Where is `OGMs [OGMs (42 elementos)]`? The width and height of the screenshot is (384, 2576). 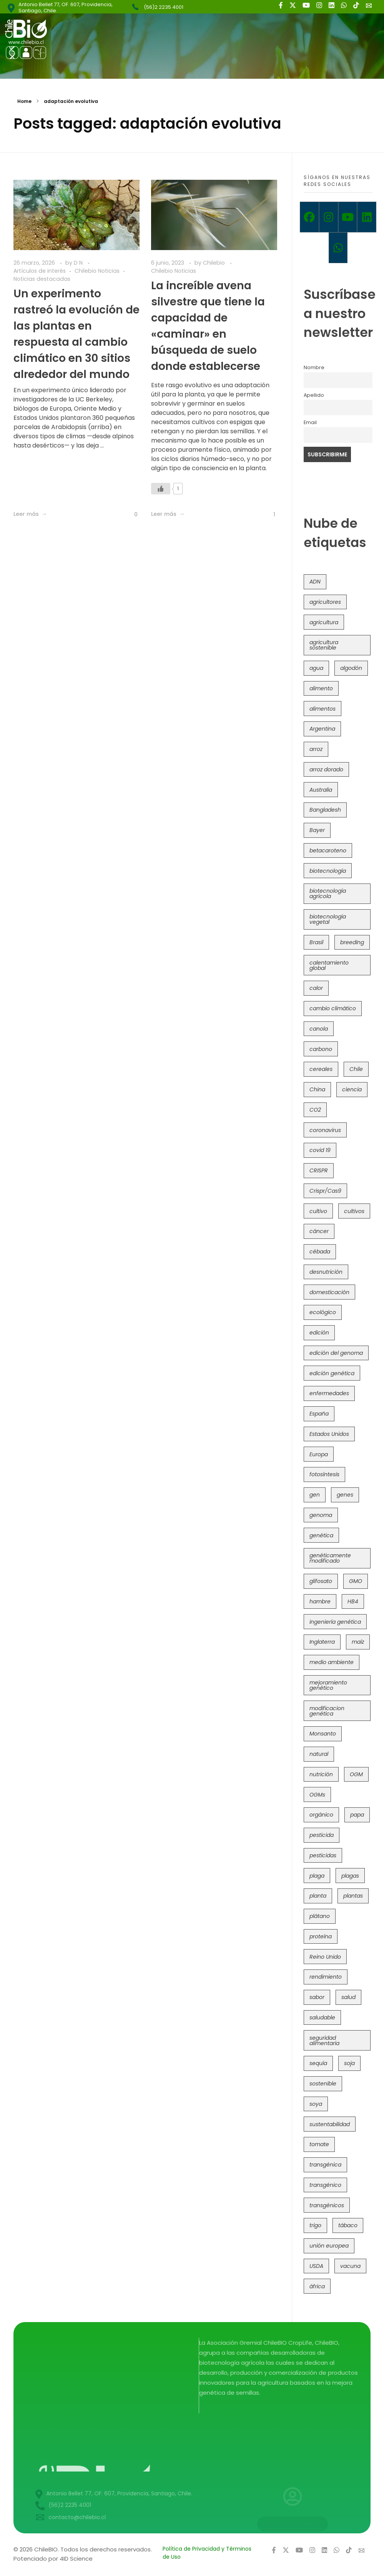
OGMs [OGMs (42 elementos)] is located at coordinates (317, 1795).